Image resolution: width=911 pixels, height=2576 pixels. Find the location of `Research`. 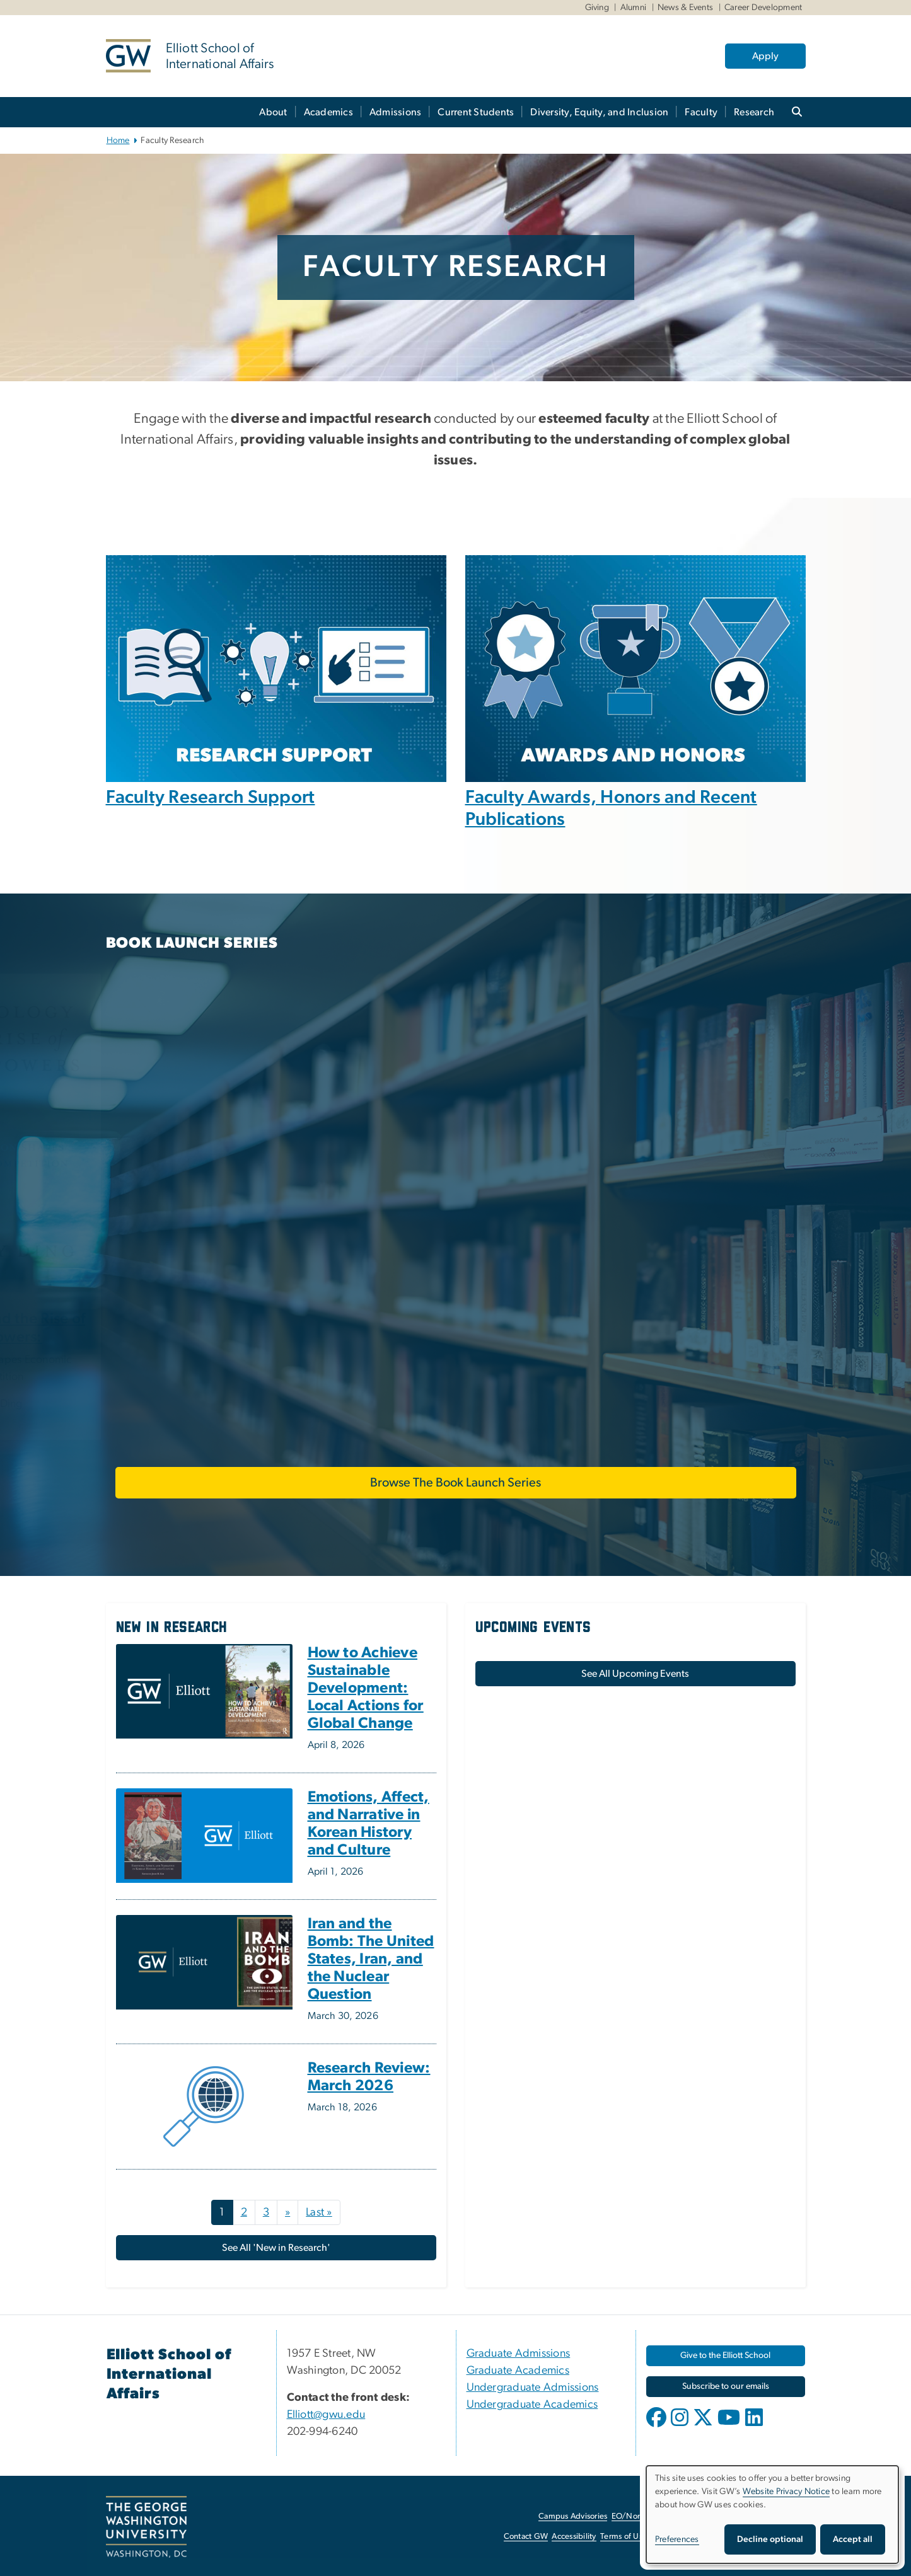

Research is located at coordinates (754, 112).